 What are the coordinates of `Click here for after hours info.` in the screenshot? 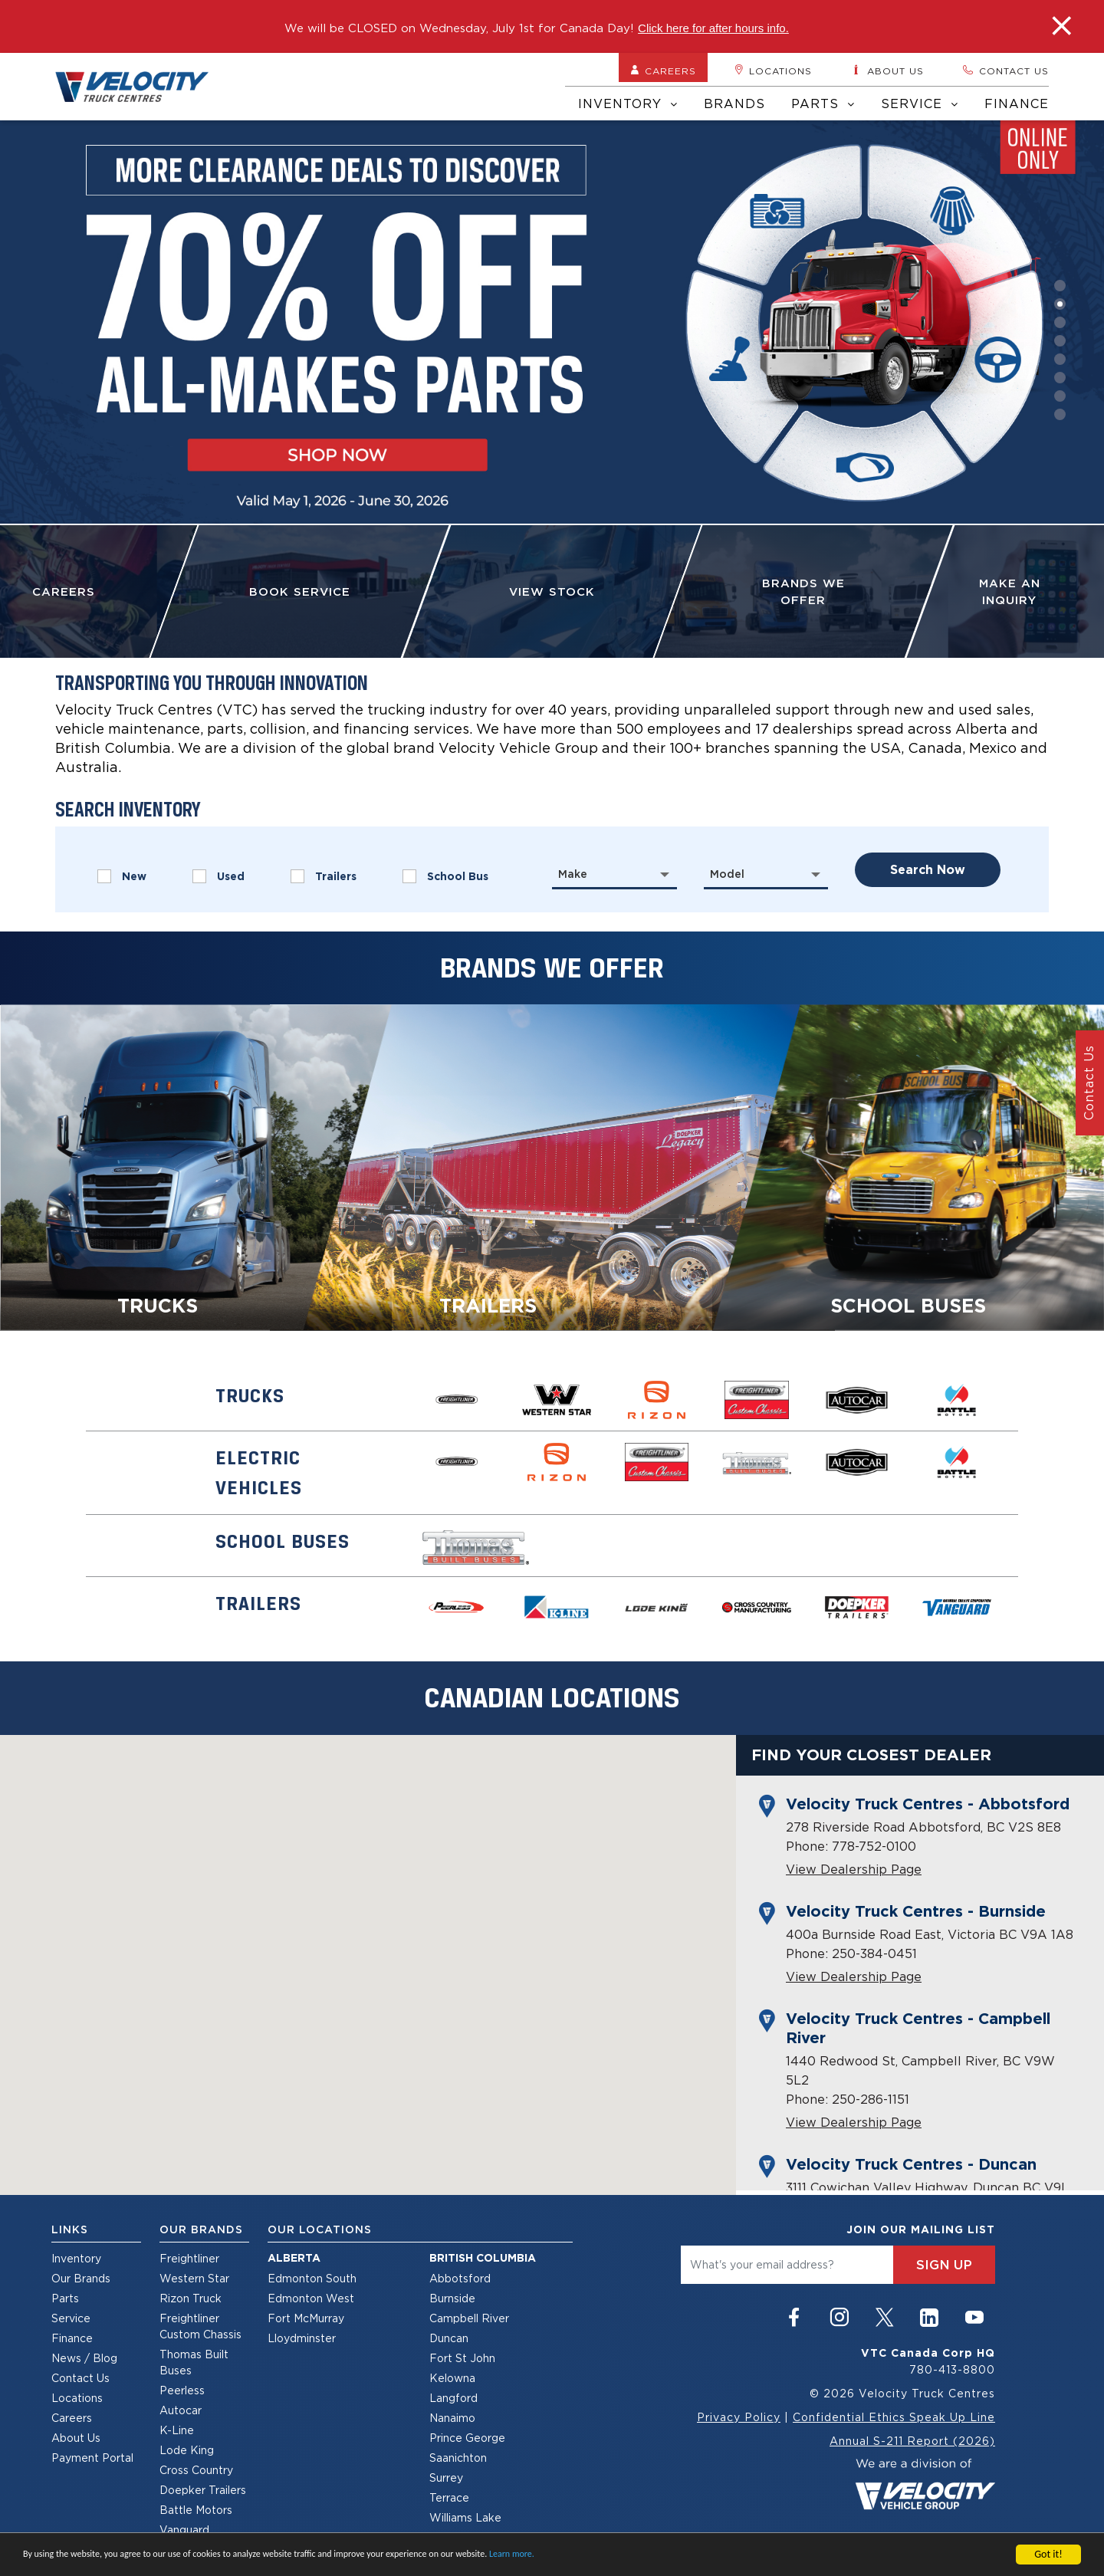 It's located at (713, 27).